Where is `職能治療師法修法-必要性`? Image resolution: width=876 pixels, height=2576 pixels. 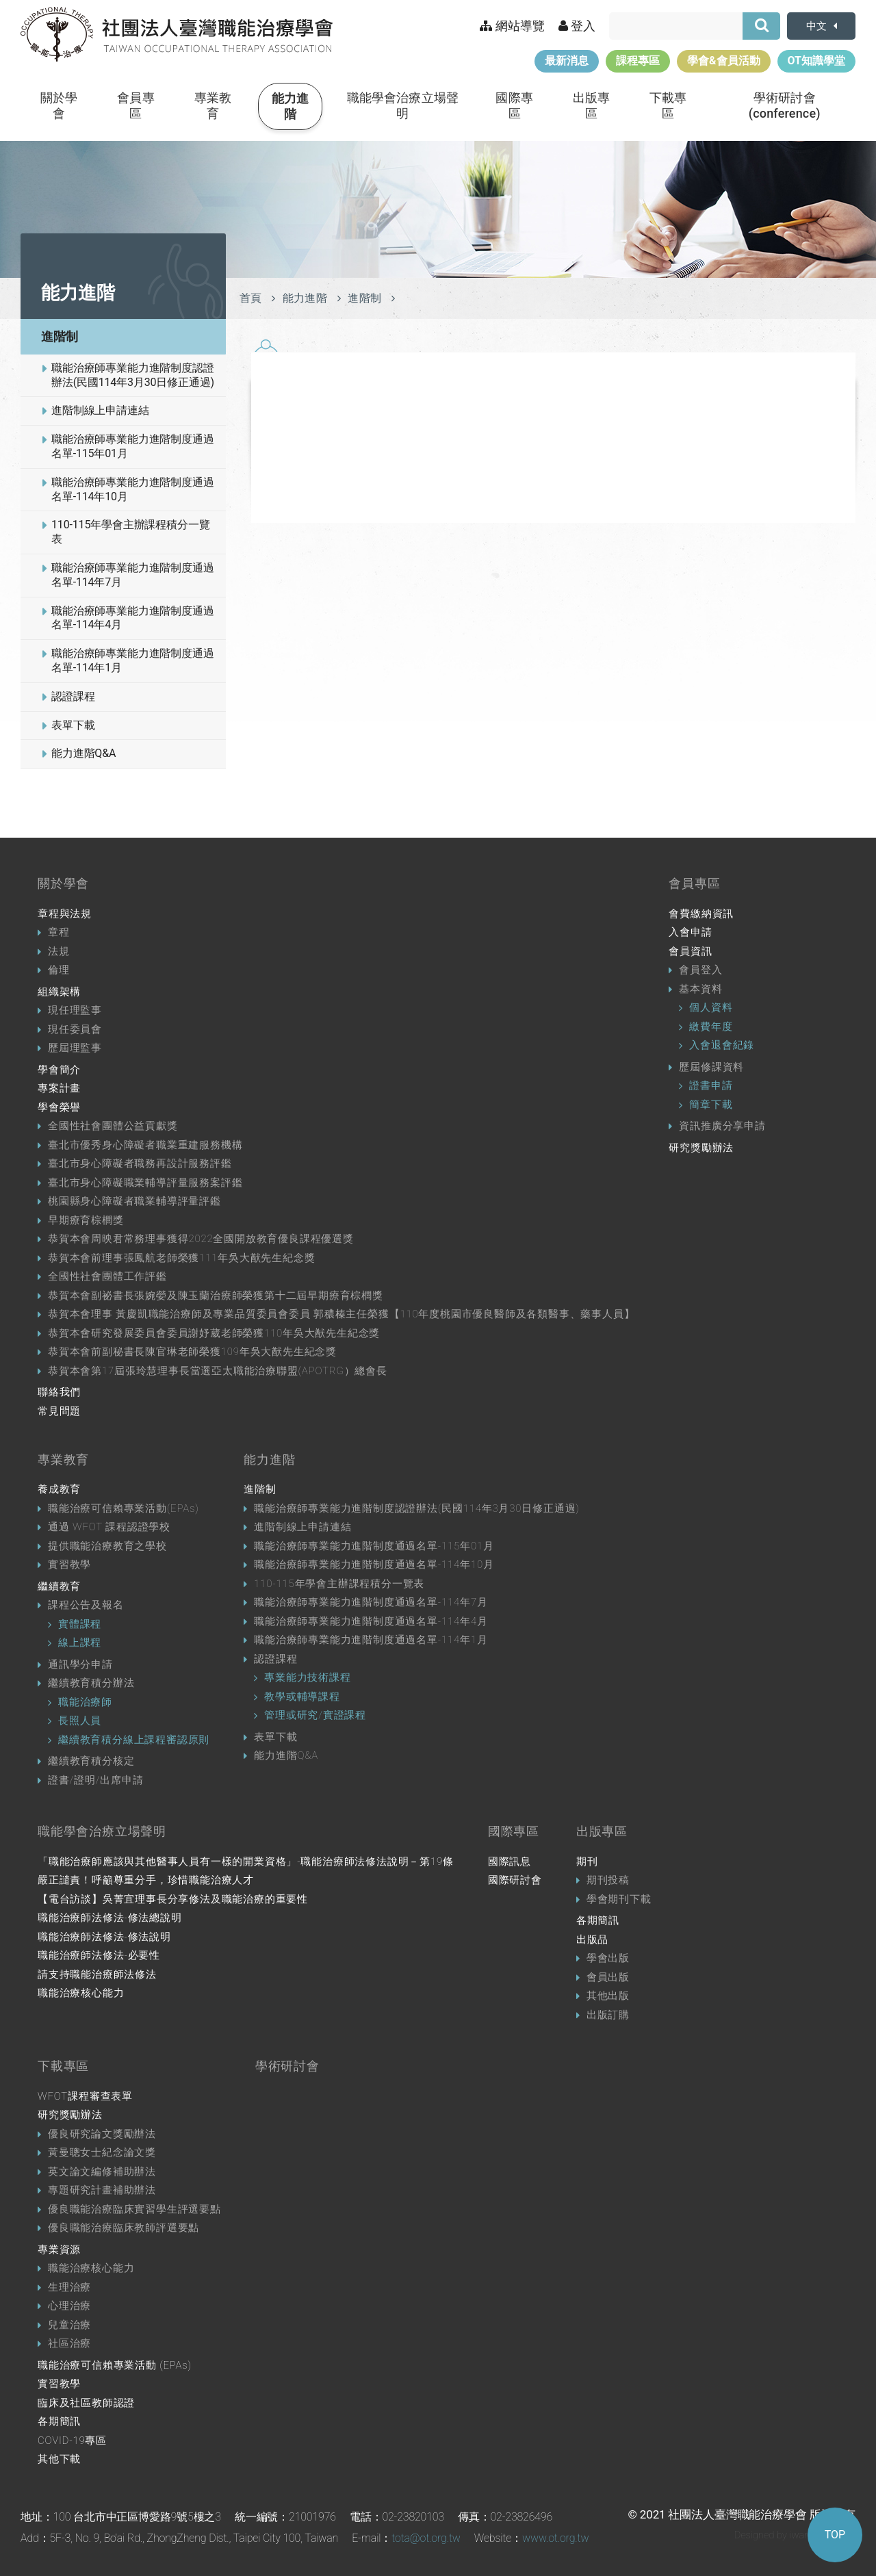 職能治療師法修法-必要性 is located at coordinates (99, 1955).